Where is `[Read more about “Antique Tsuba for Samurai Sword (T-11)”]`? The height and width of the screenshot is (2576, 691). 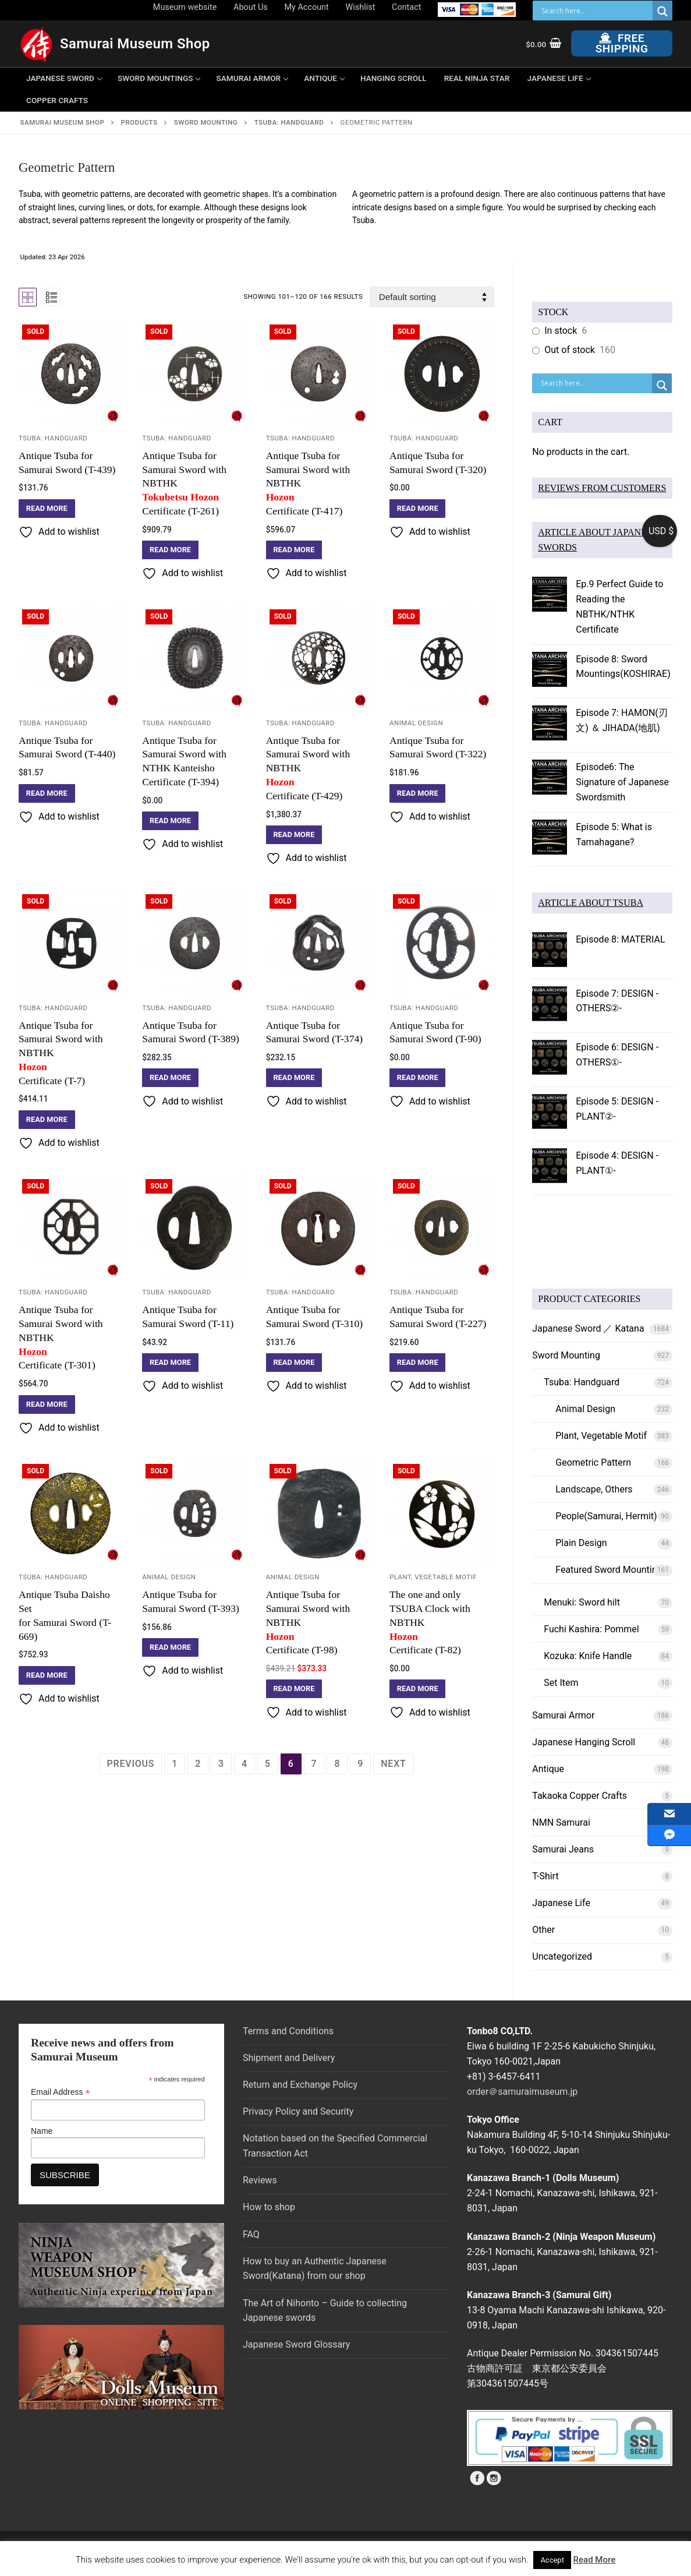 [Read more about “Antique Tsuba for Samurai Sword (T-11)”] is located at coordinates (170, 1362).